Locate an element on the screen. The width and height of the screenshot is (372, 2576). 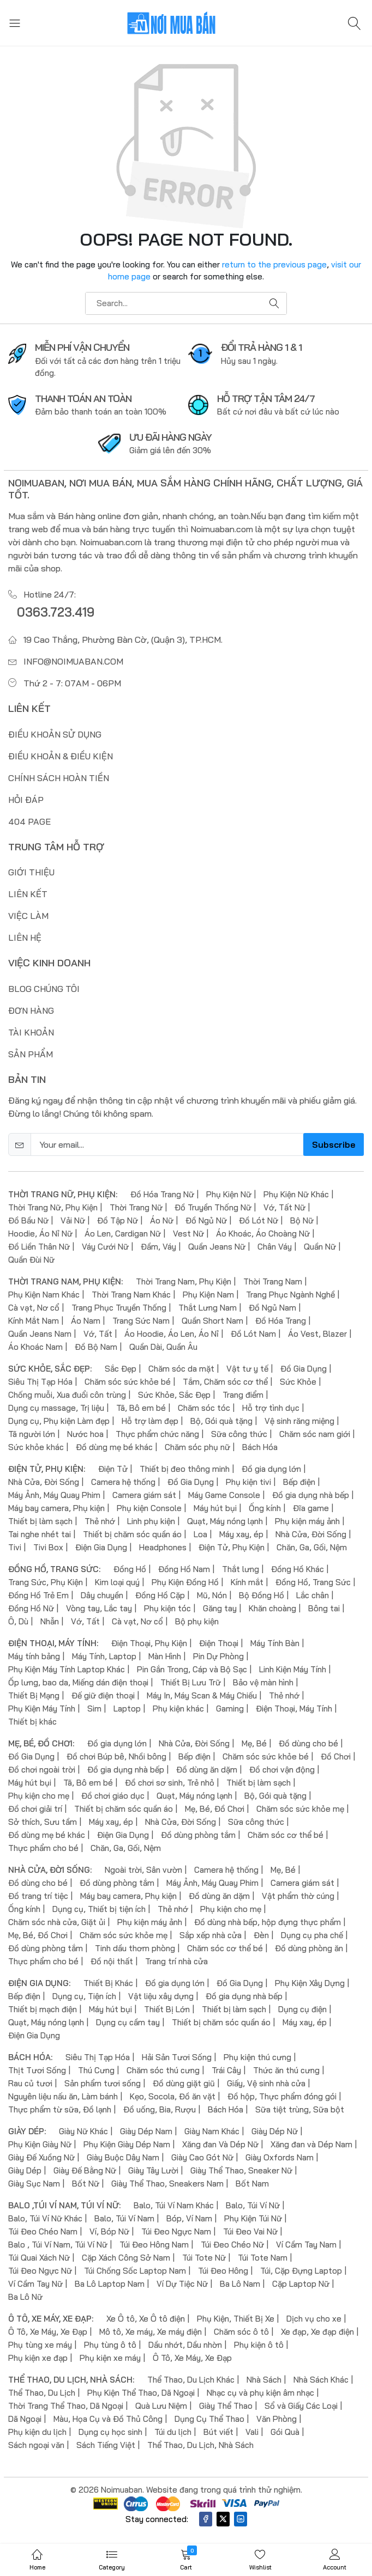
Thiết Bị Mạng is located at coordinates (33, 1695).